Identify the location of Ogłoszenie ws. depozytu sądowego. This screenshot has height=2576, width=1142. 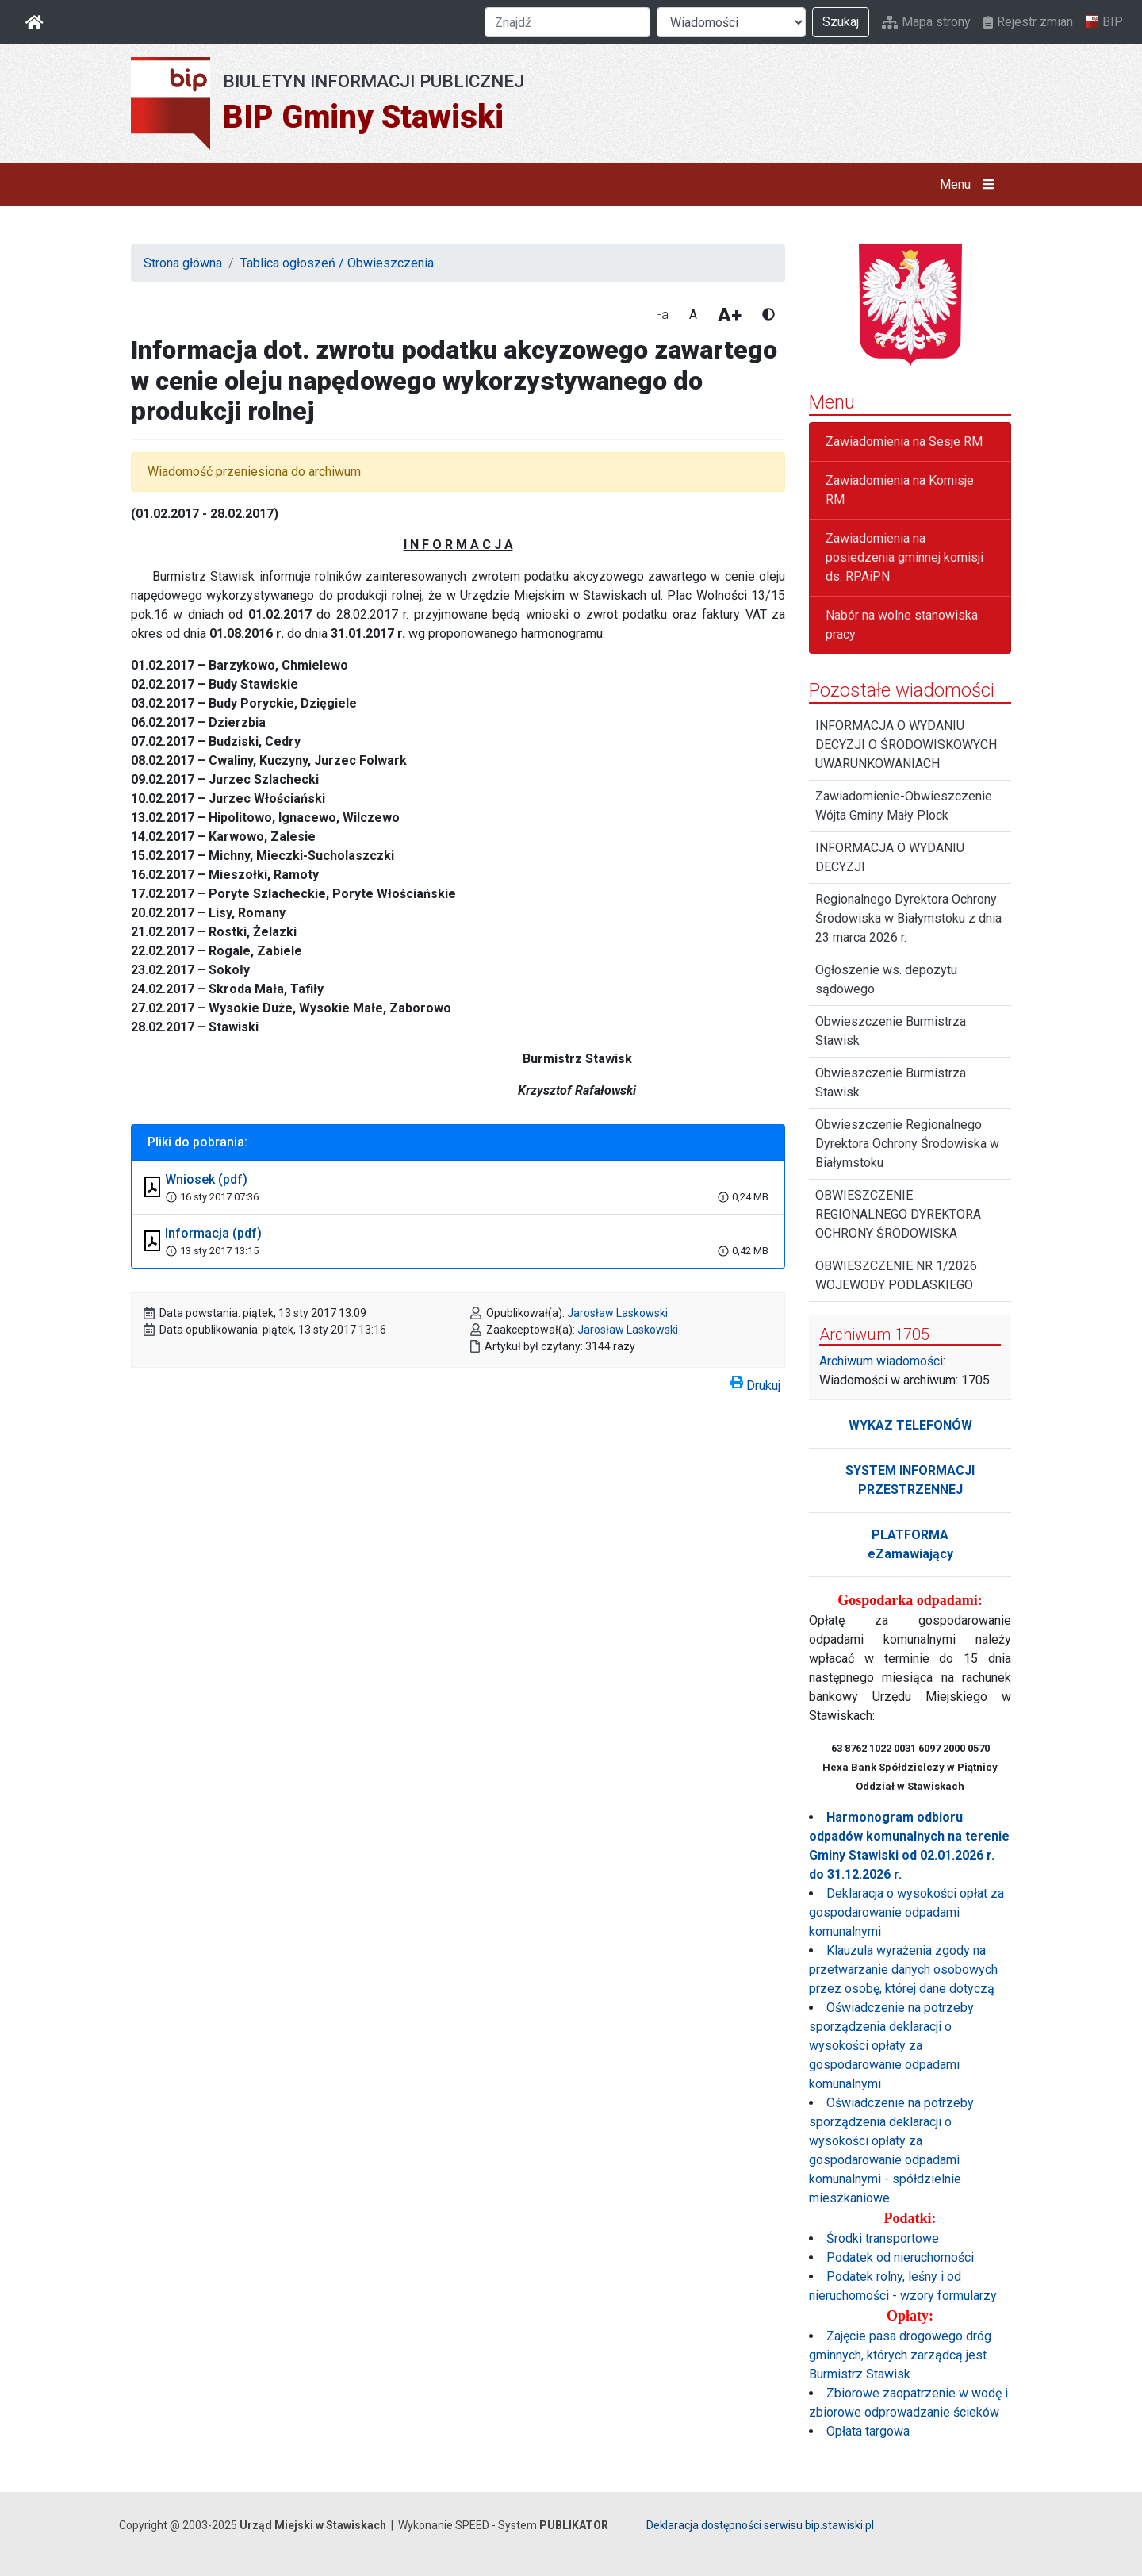
(886, 979).